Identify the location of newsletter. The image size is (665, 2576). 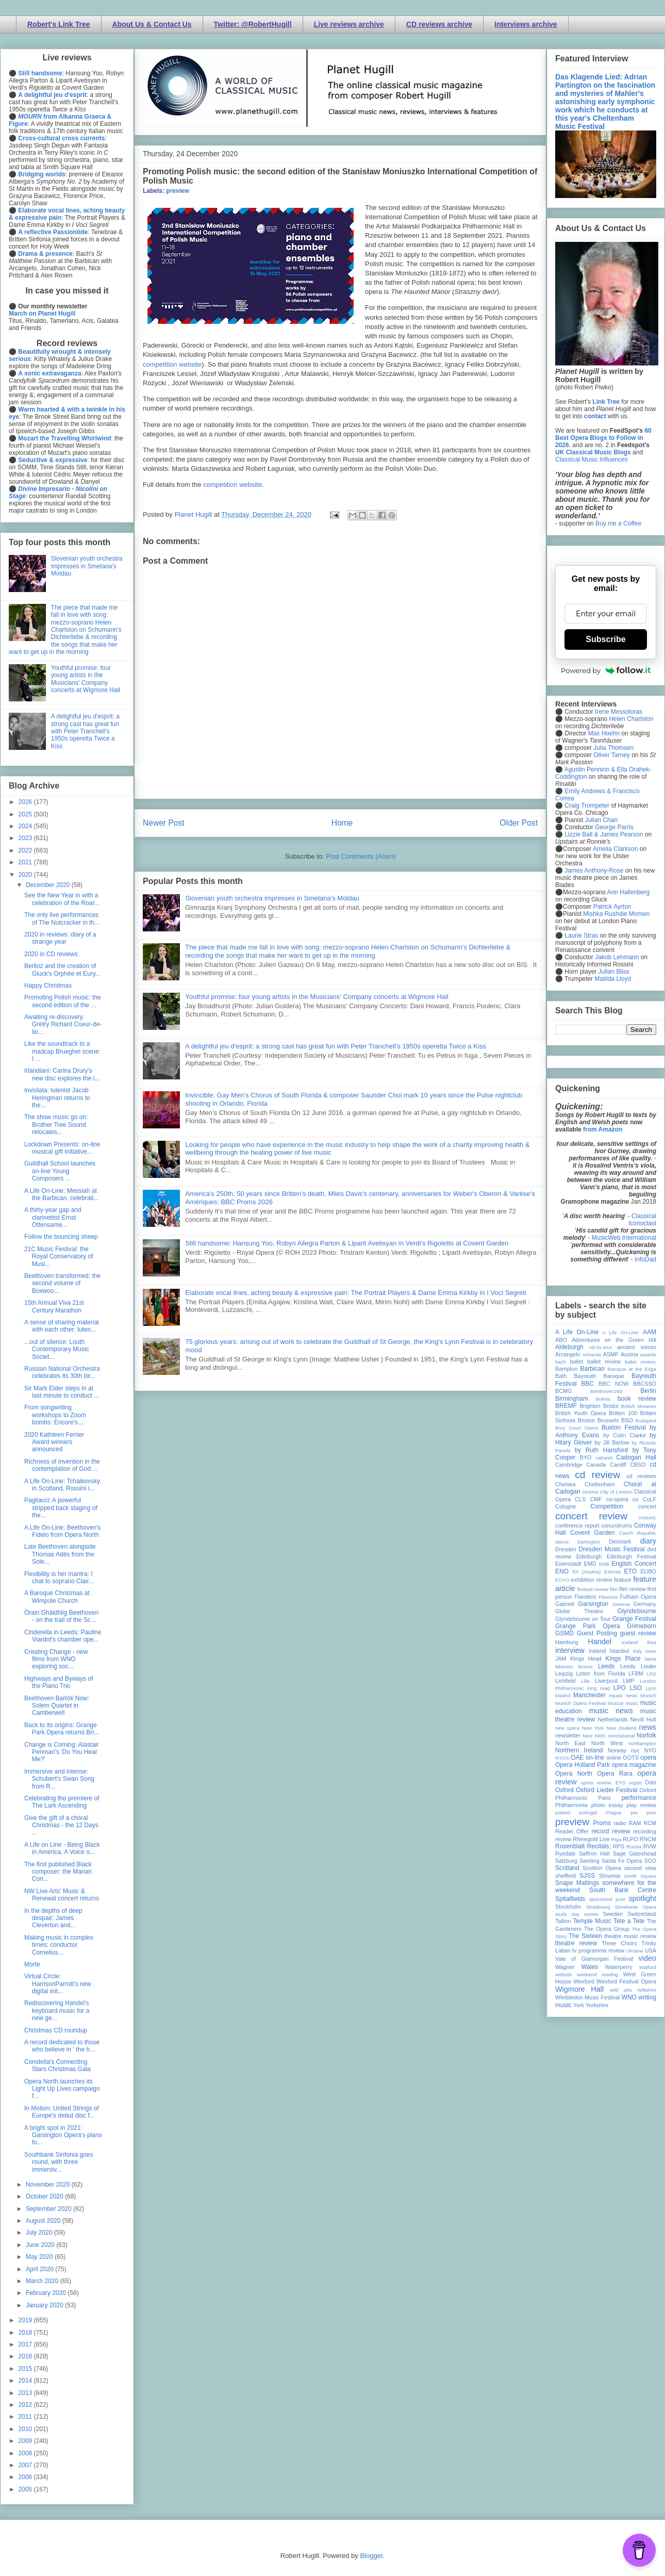
(567, 1735).